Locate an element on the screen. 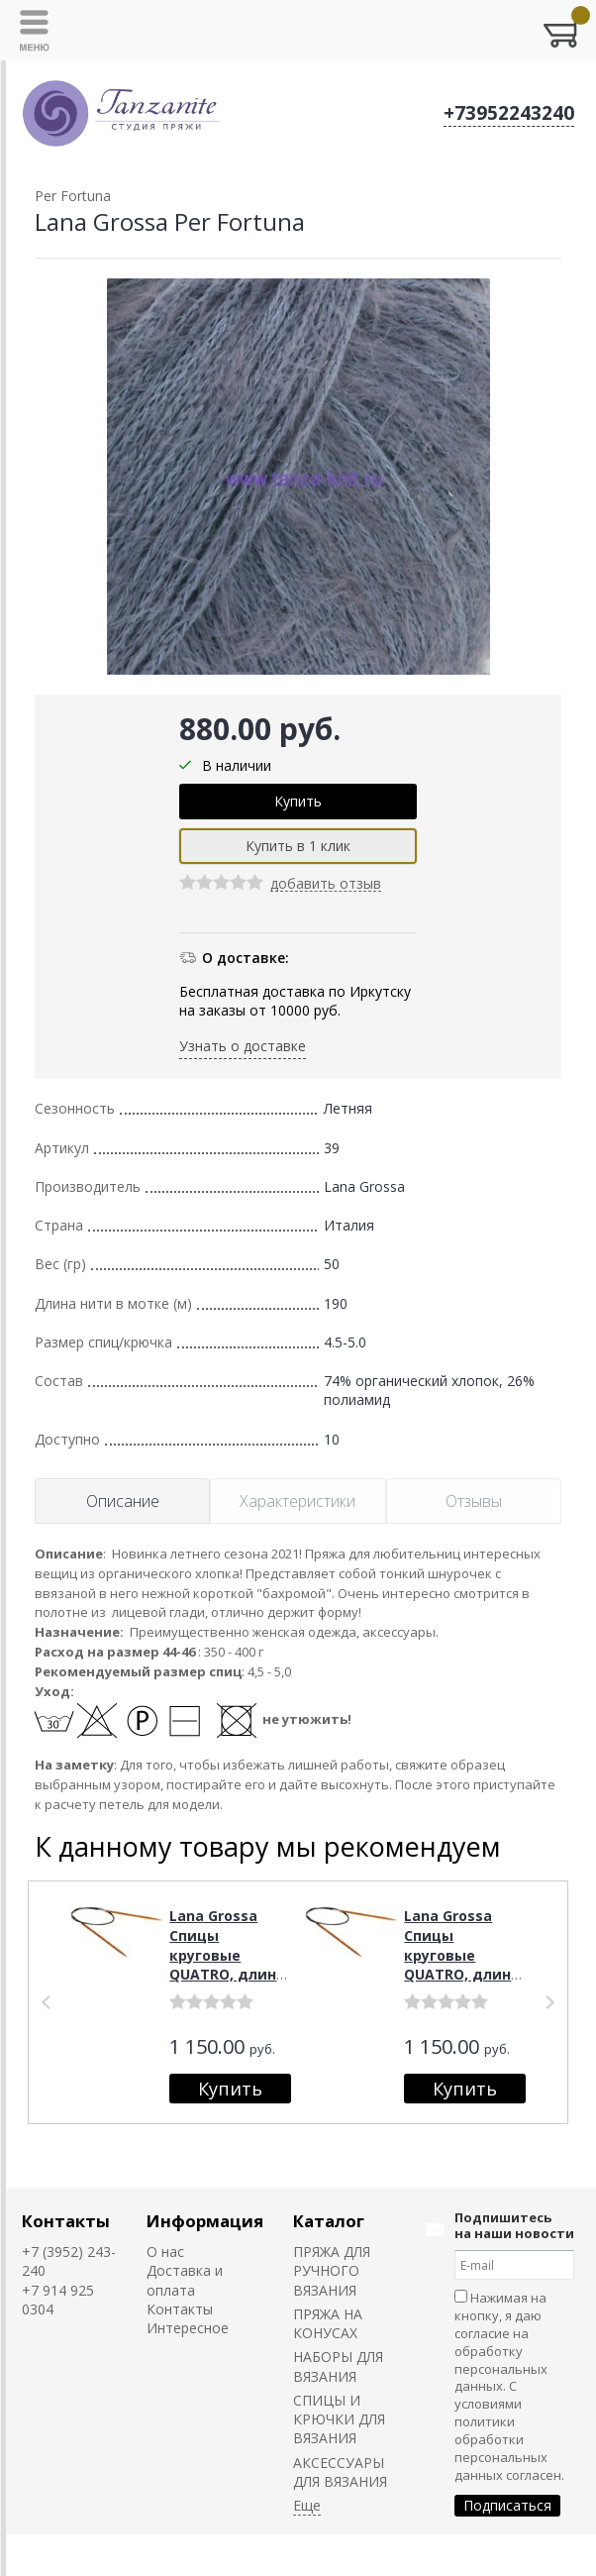 Image resolution: width=596 pixels, height=2576 pixels. Доставка и оплата is located at coordinates (185, 2280).